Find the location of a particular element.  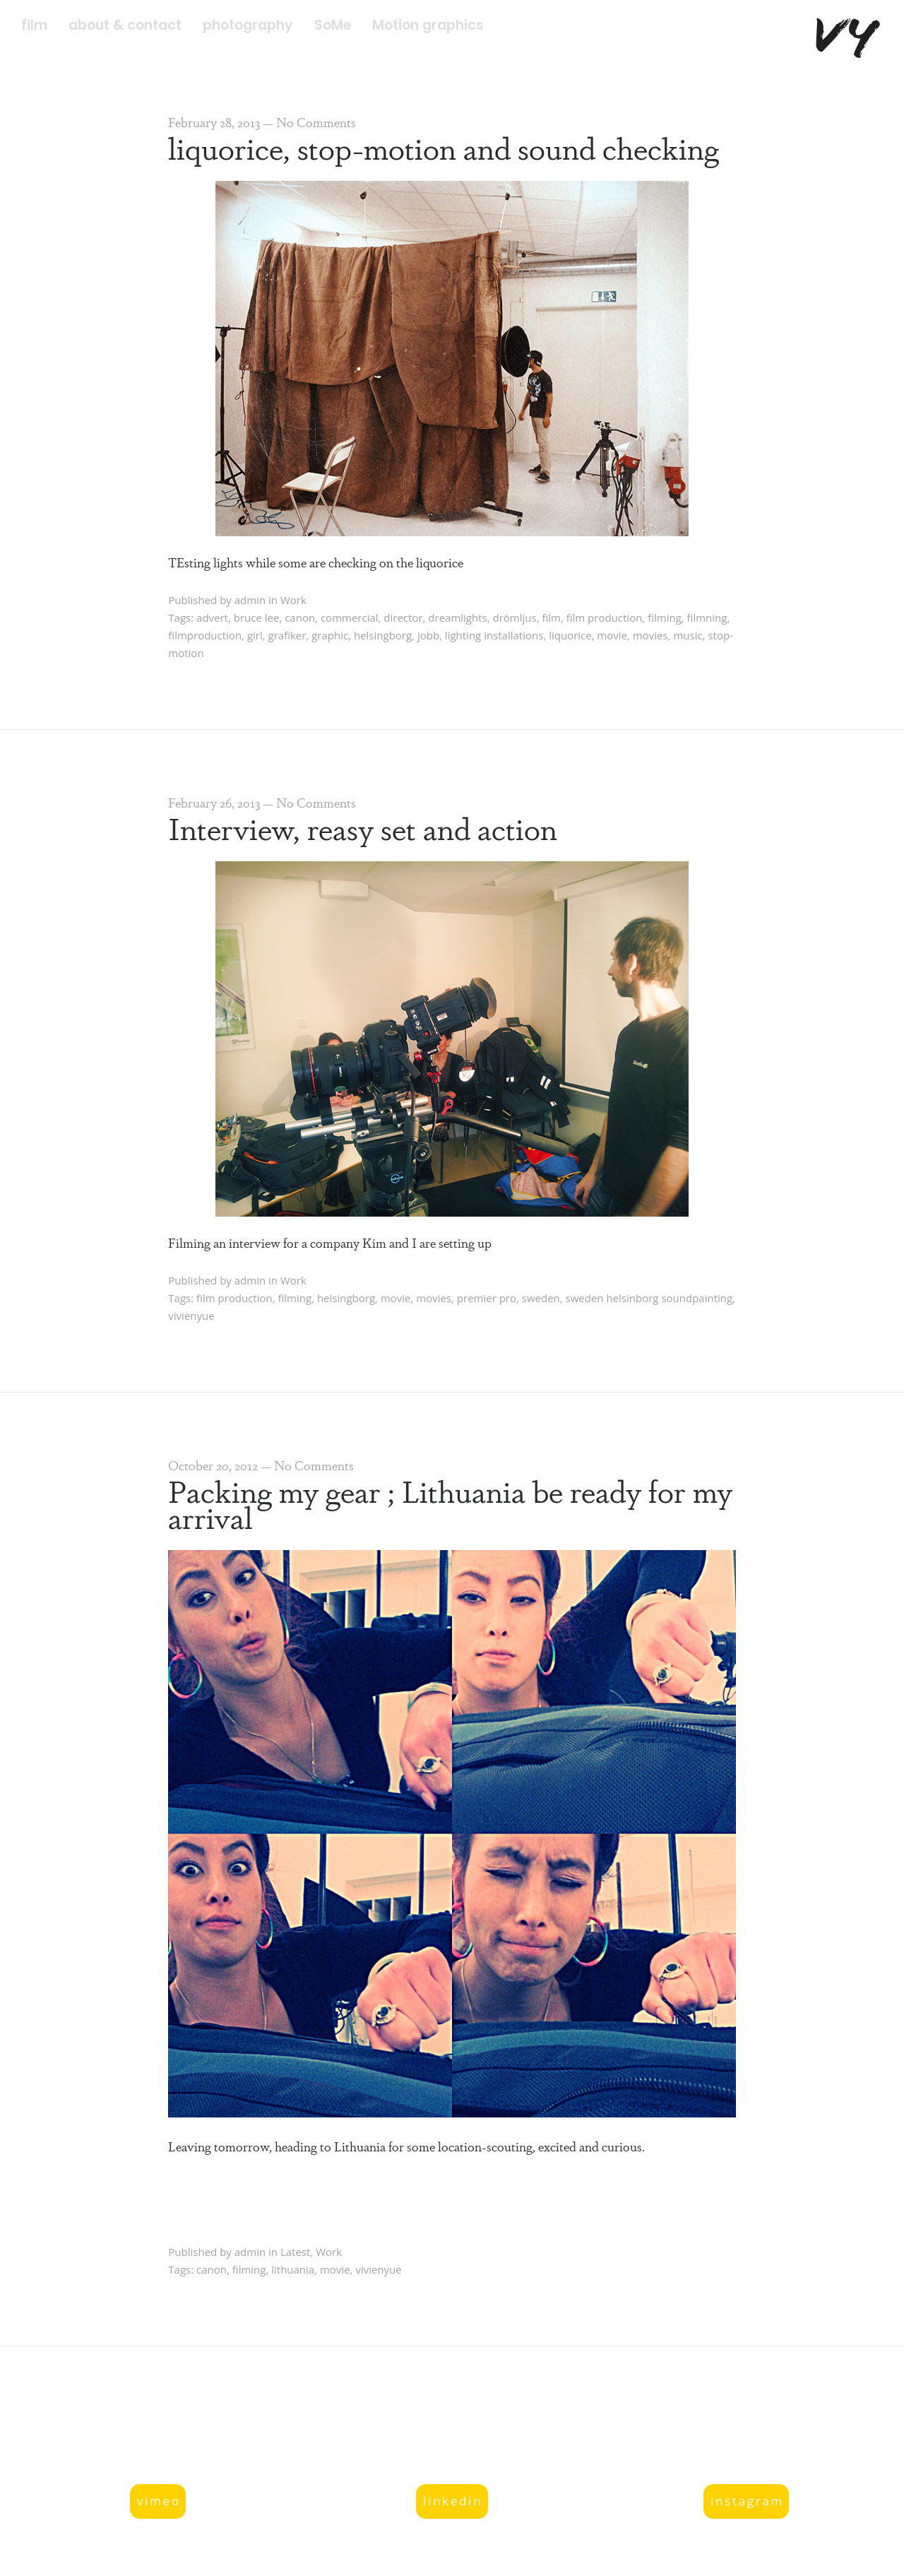

movies is located at coordinates (650, 635).